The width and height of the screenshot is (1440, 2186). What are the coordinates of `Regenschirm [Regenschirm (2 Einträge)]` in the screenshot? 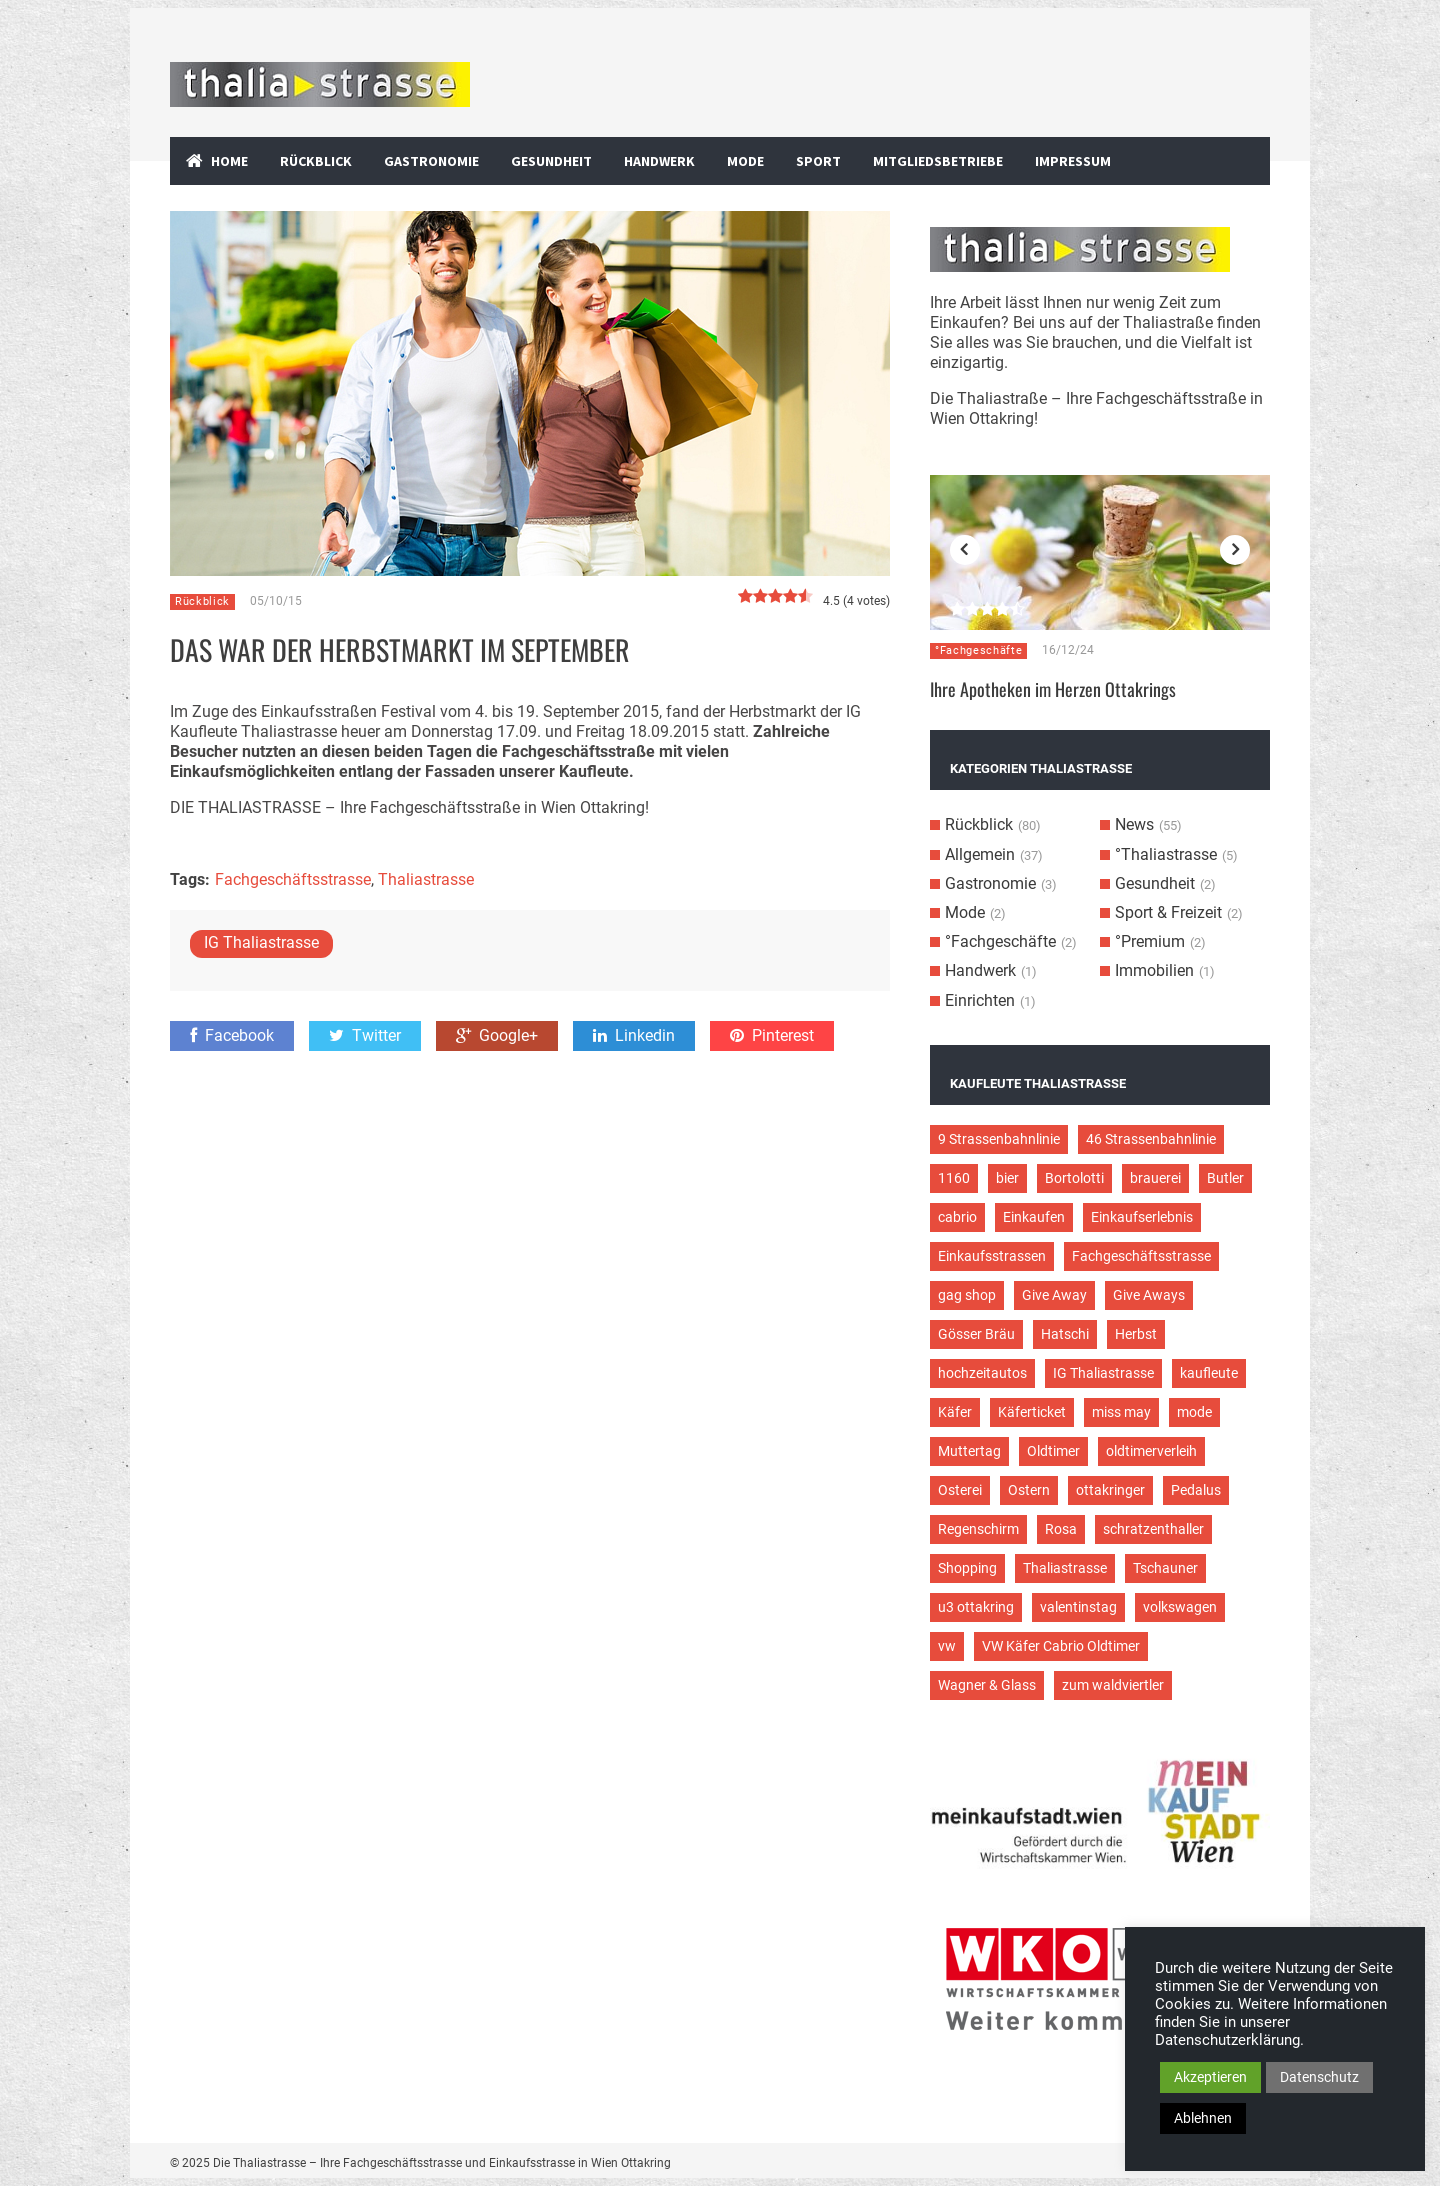 It's located at (978, 1529).